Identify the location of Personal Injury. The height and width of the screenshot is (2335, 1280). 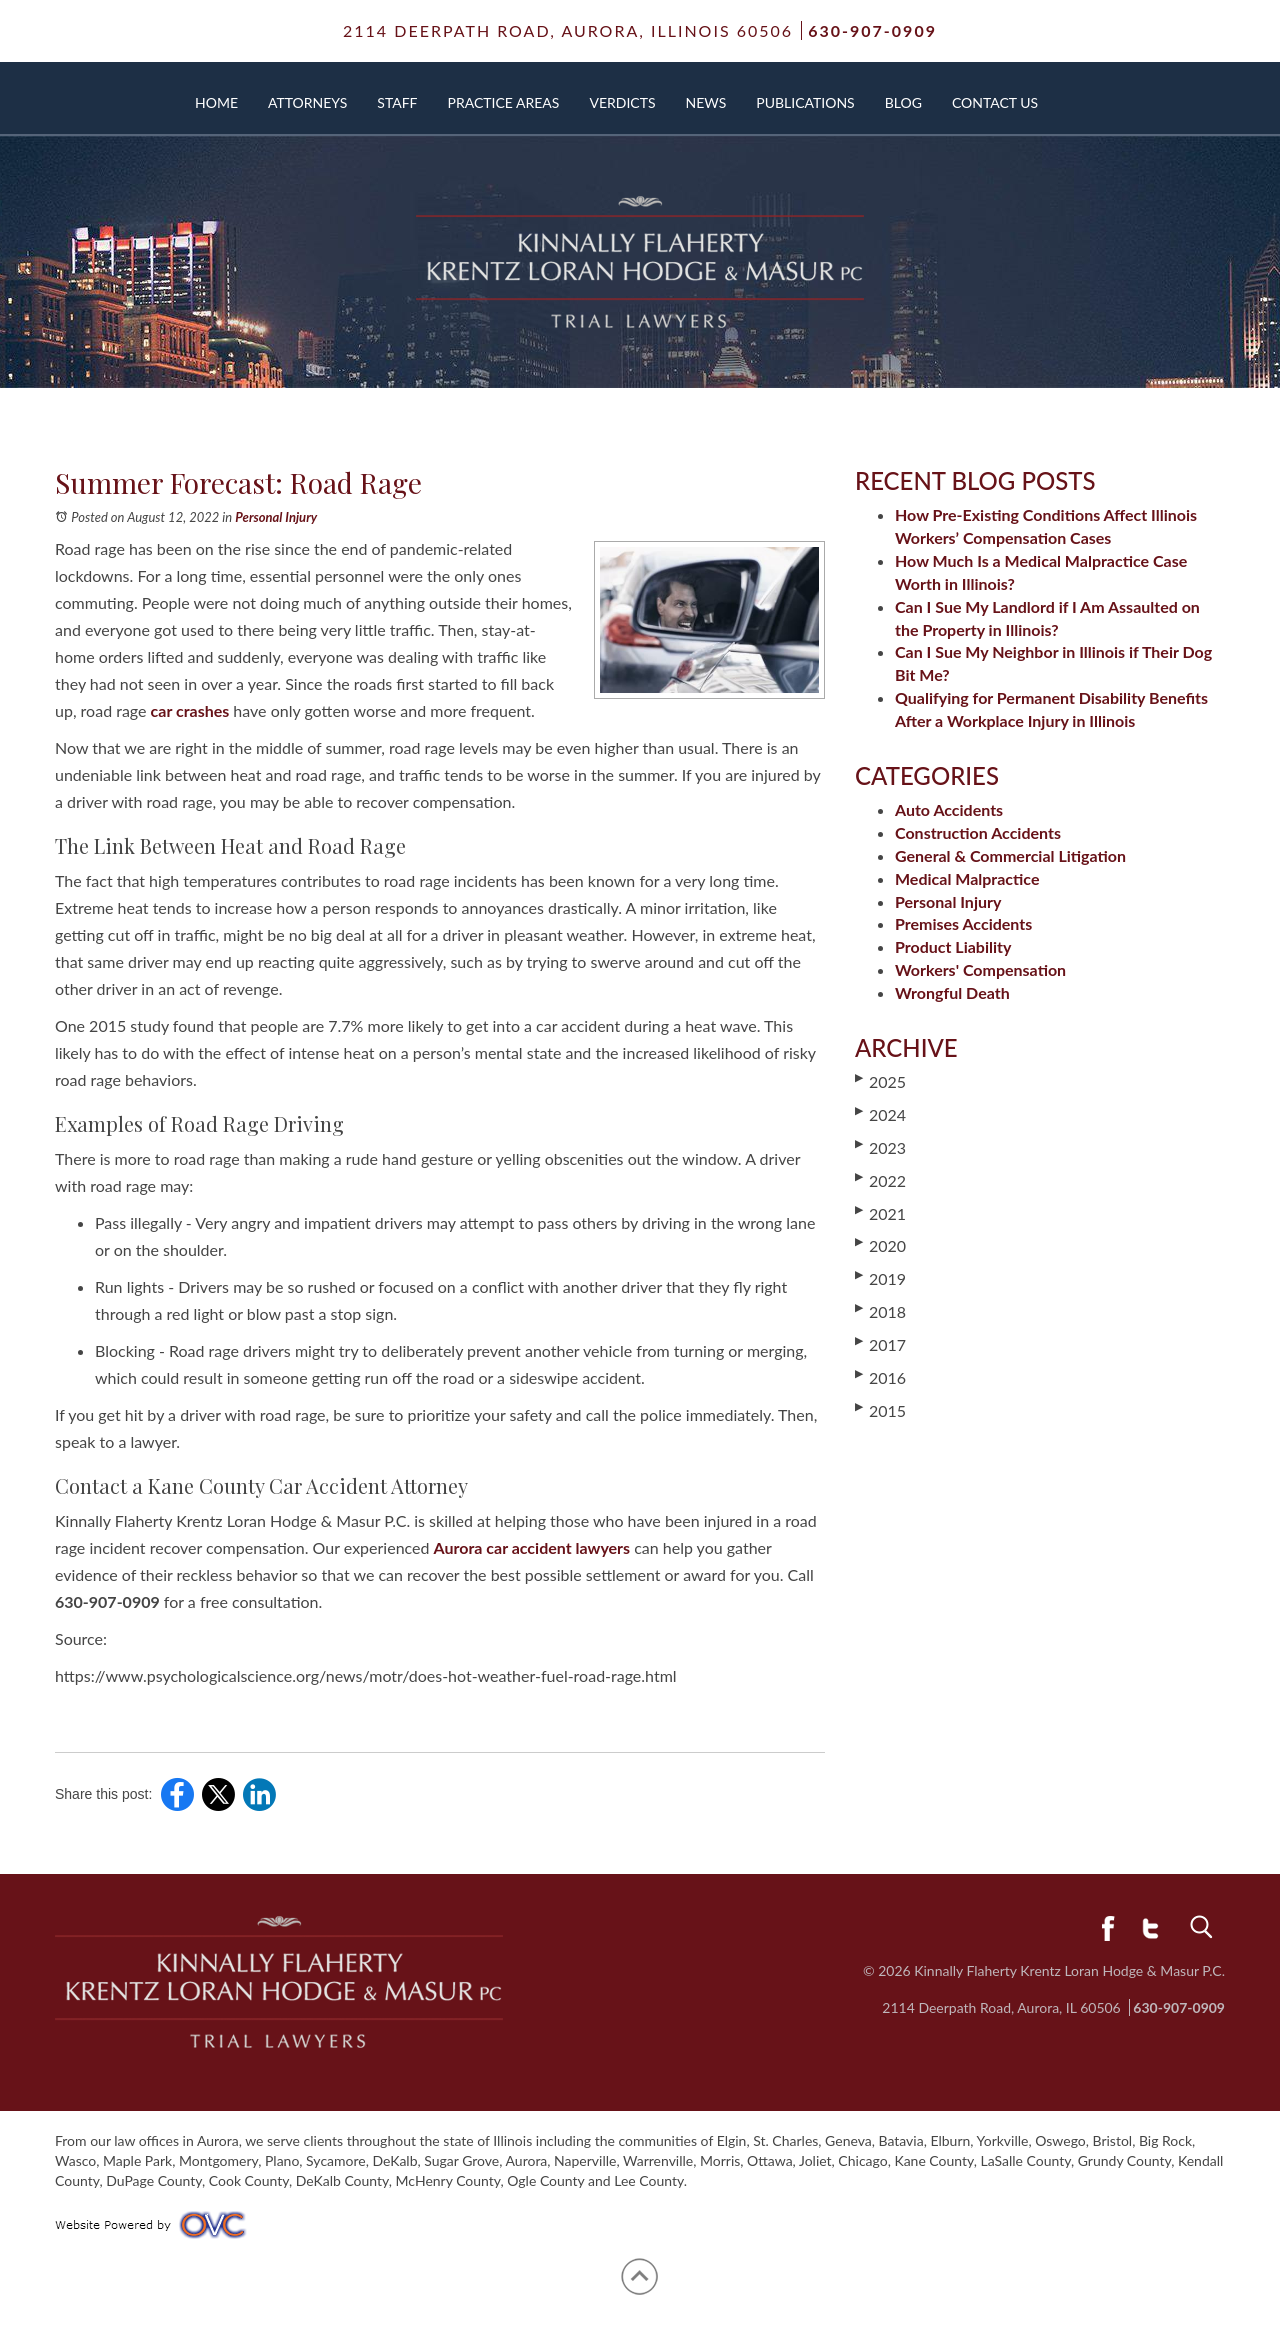
(276, 517).